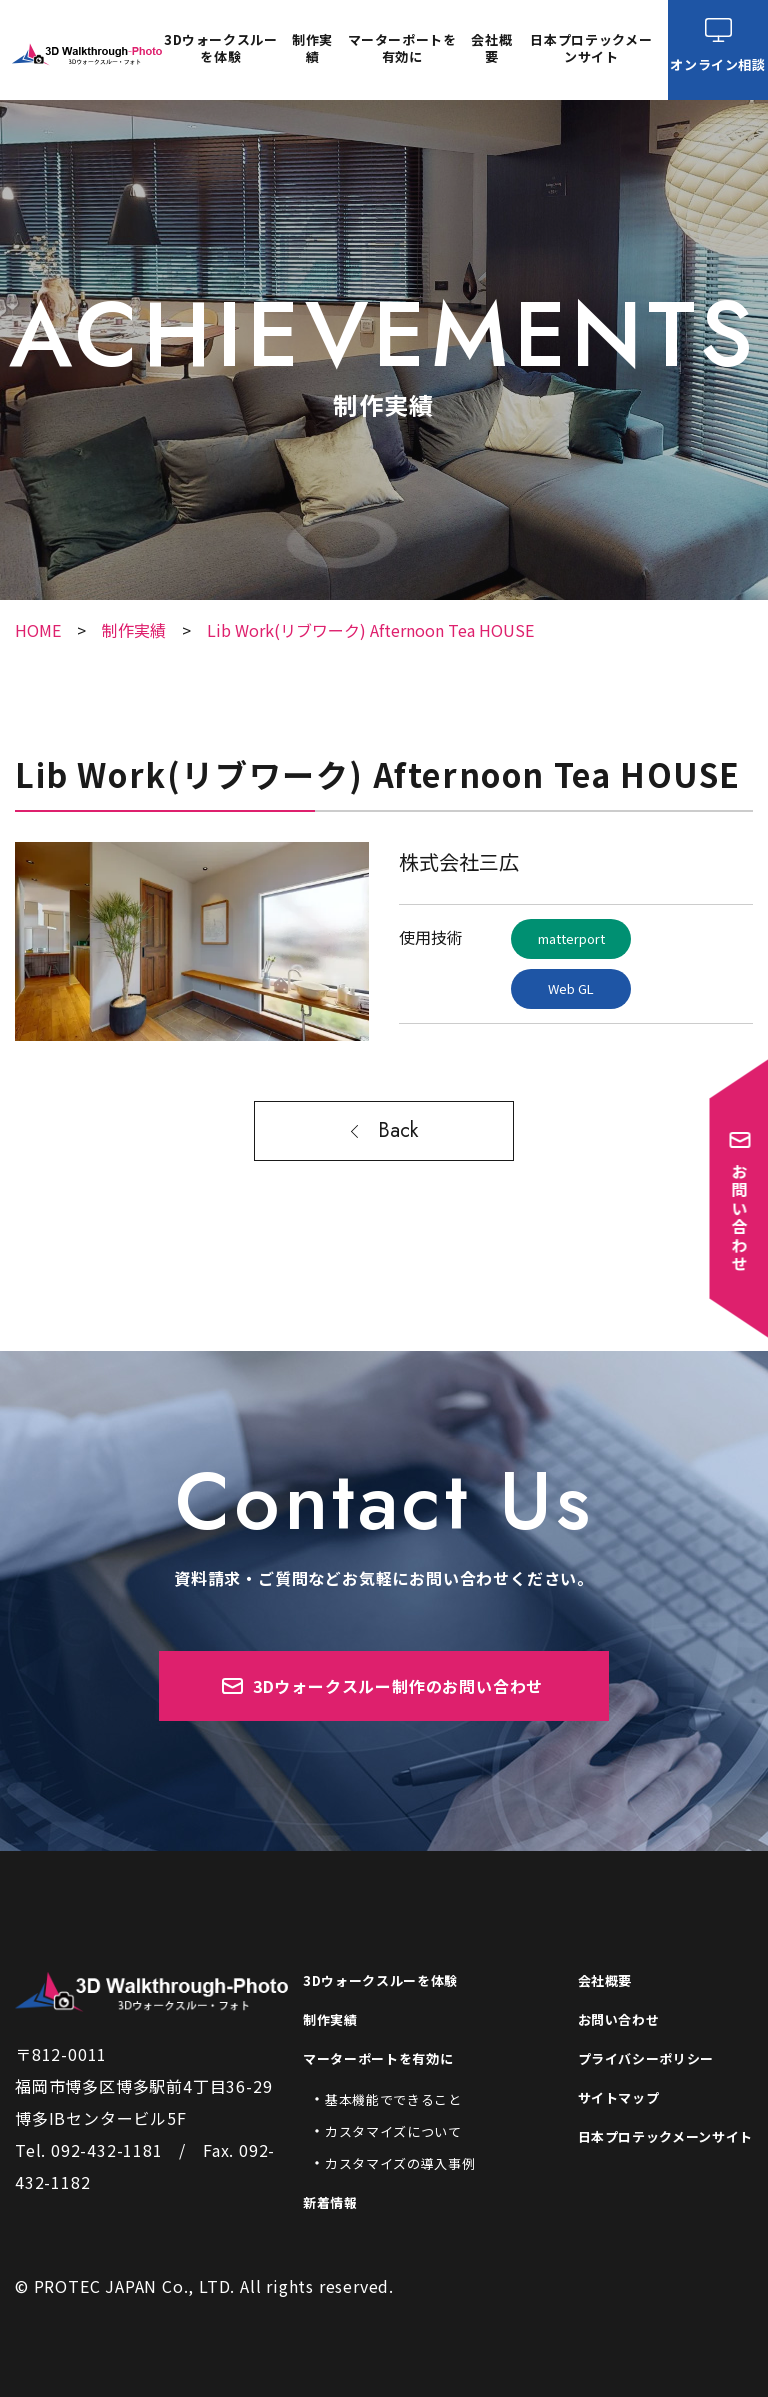 The image size is (768, 2397). I want to click on マーターポートを有効に, so click(378, 2058).